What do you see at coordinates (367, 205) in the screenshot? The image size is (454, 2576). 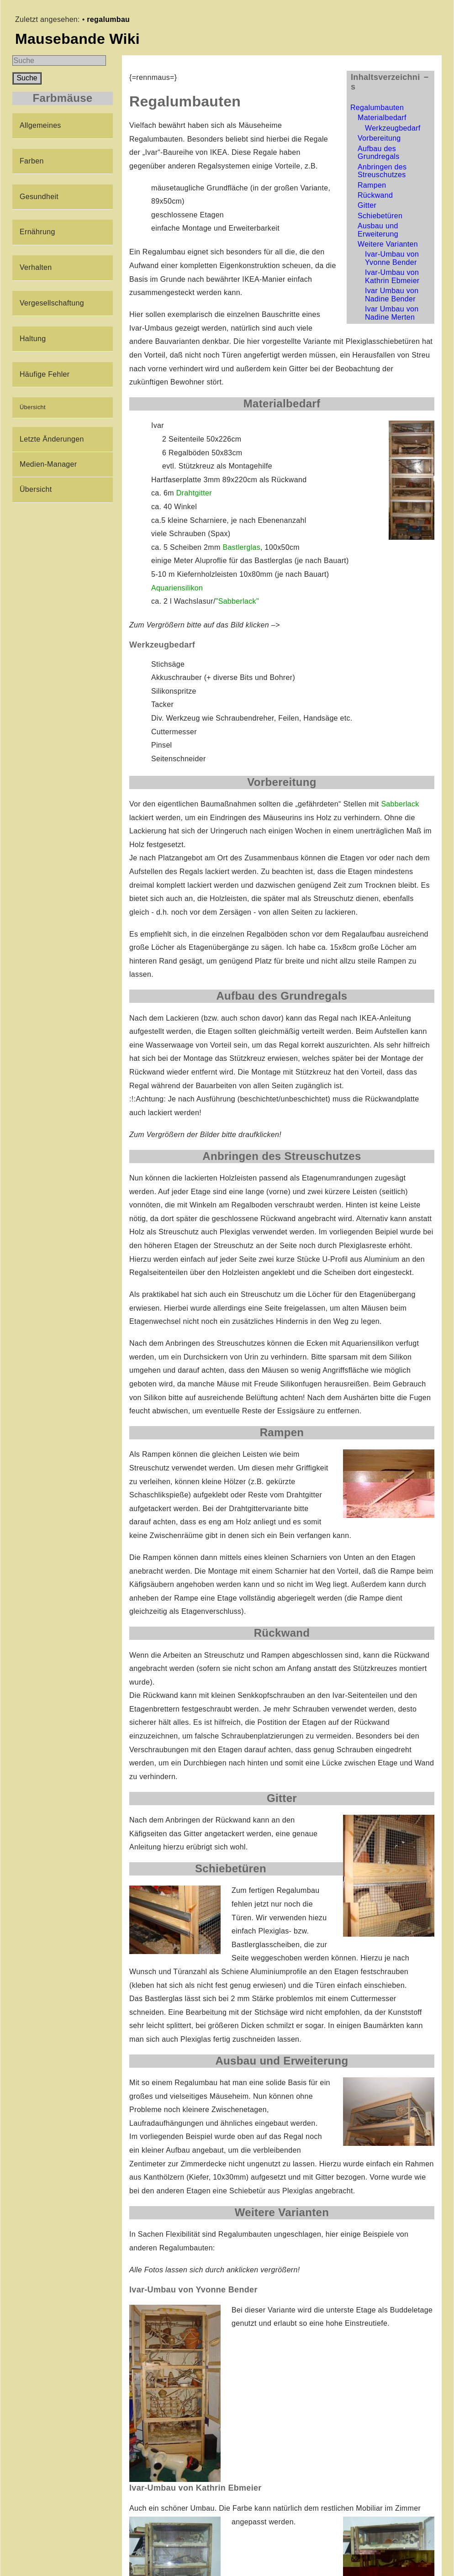 I see `Gitter` at bounding box center [367, 205].